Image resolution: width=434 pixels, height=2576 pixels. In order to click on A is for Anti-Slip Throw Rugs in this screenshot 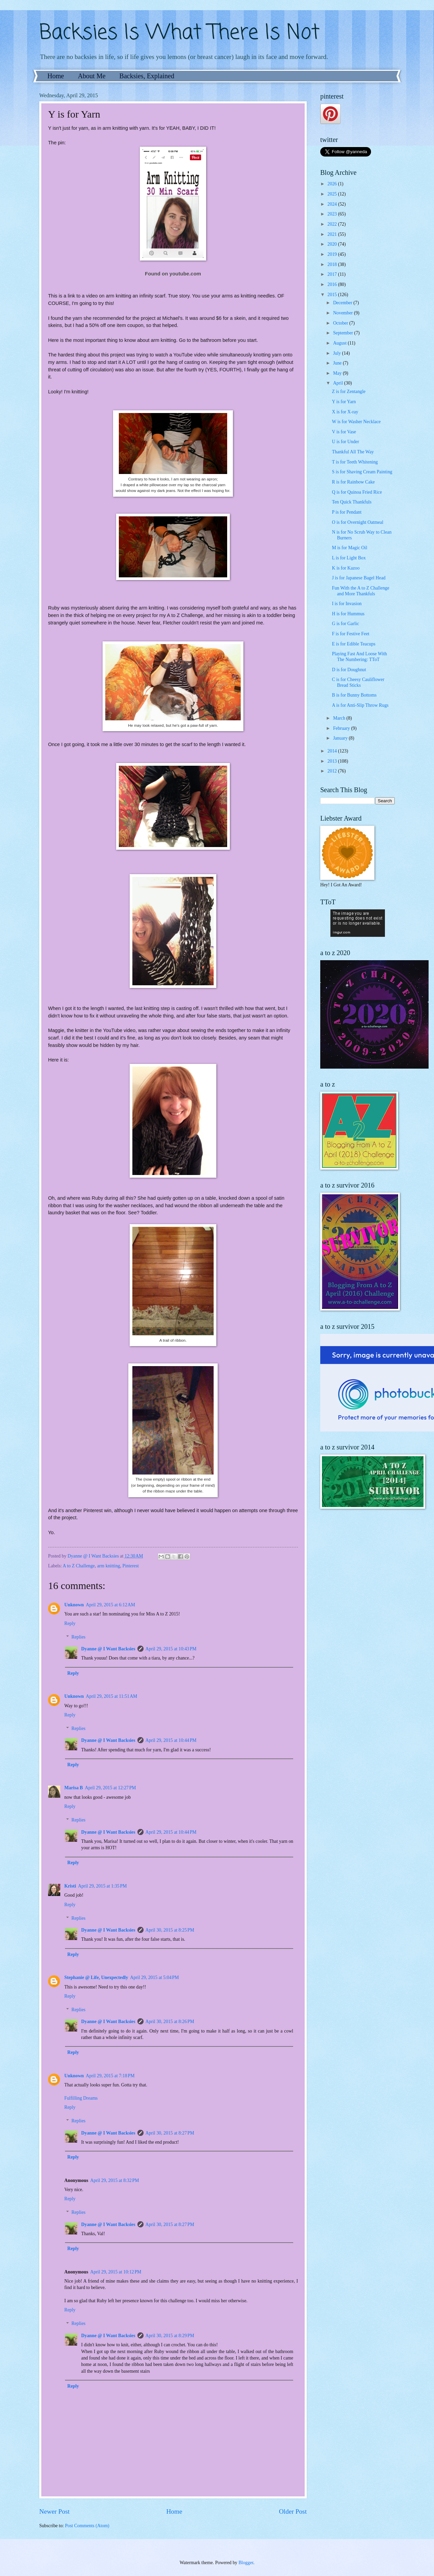, I will do `click(360, 705)`.